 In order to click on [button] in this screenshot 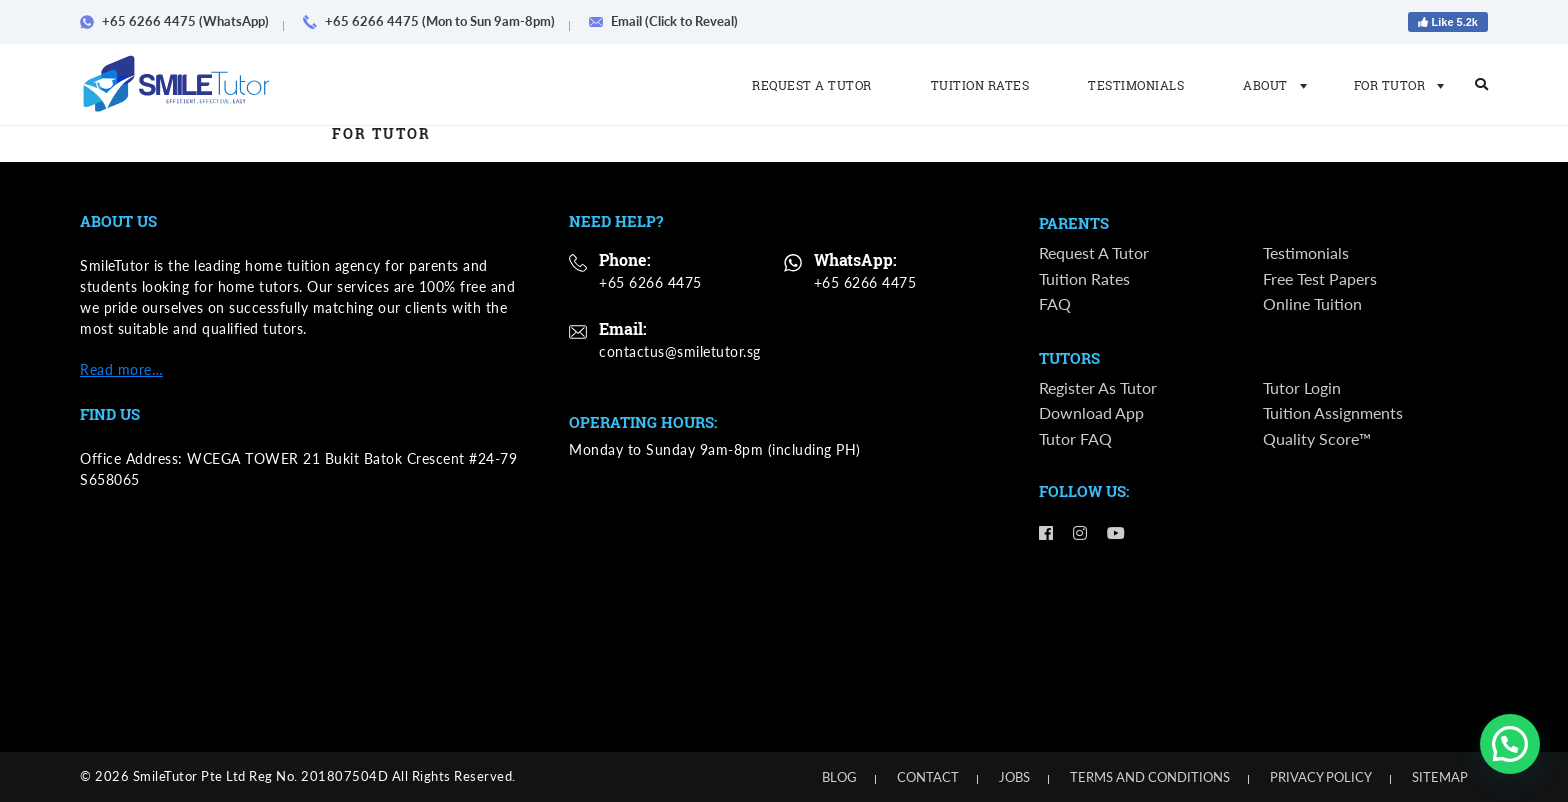, I will do `click(1510, 744)`.